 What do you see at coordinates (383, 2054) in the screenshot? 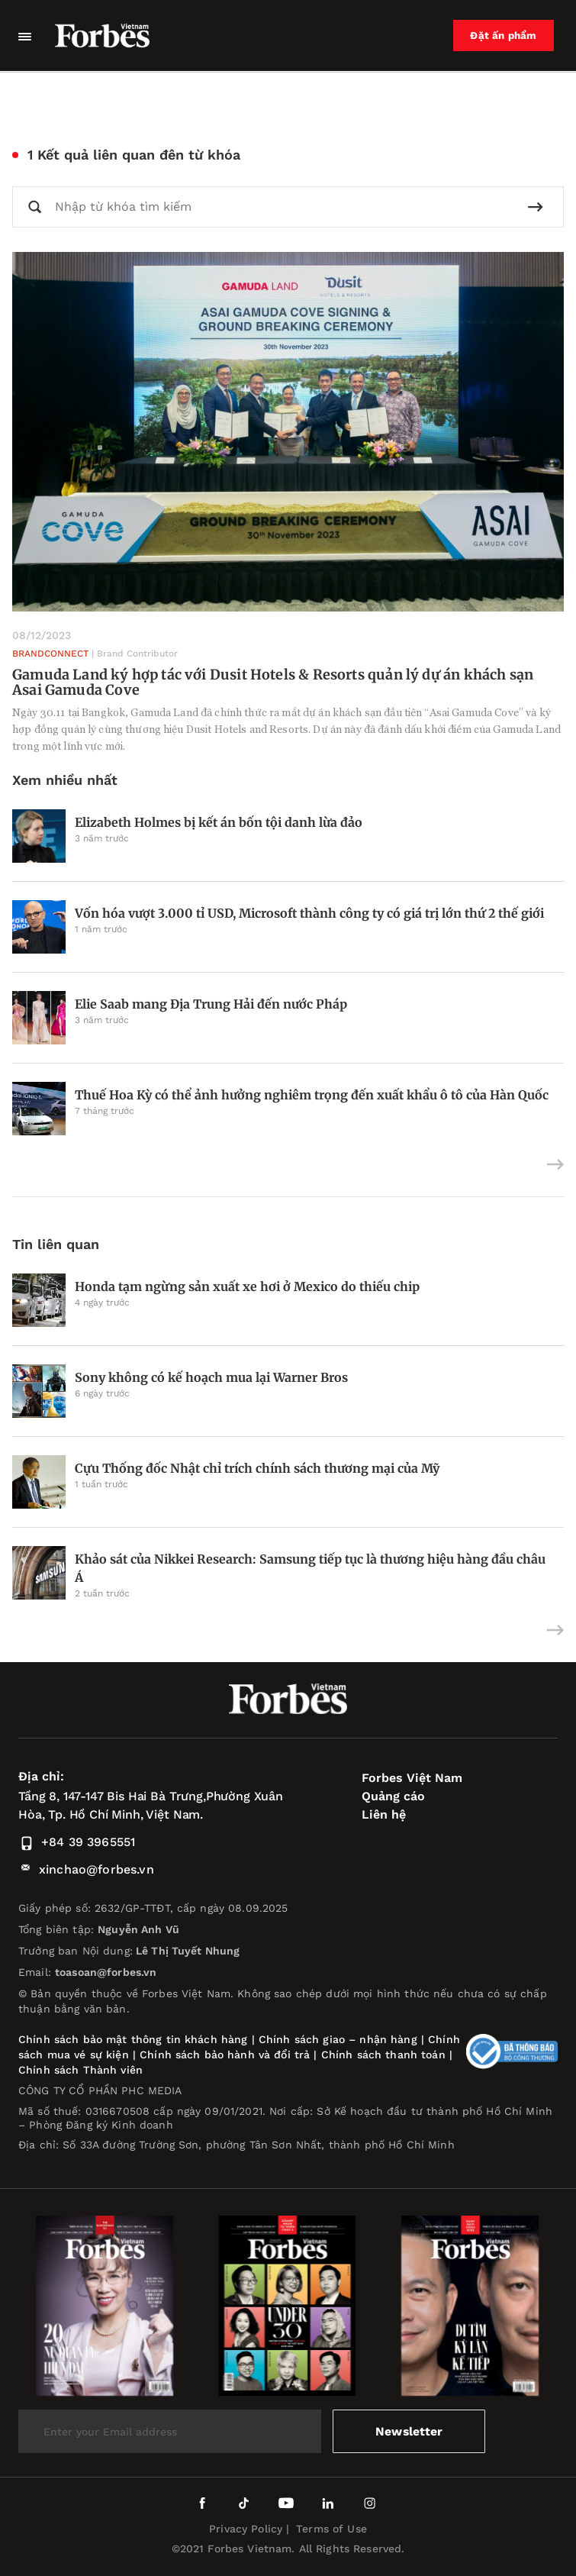
I see `Chính sách thanh toán` at bounding box center [383, 2054].